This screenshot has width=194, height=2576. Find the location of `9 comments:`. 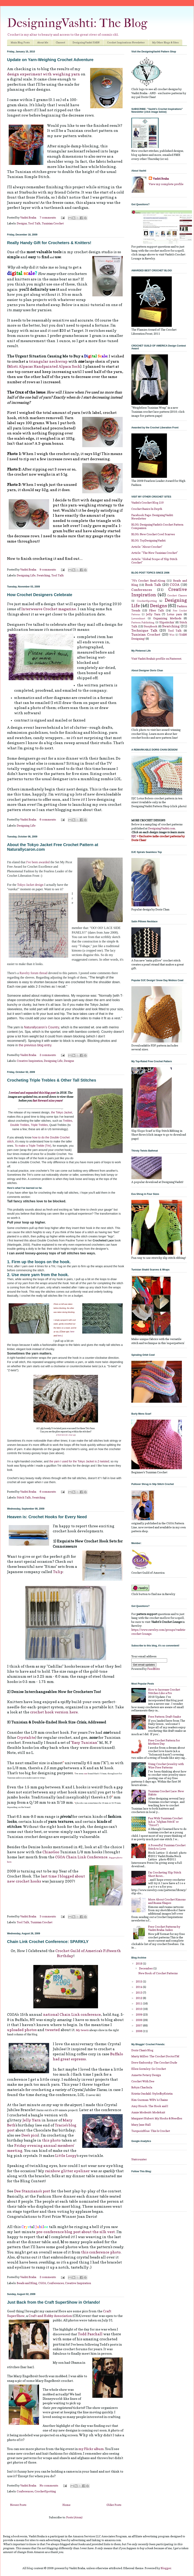

9 comments: is located at coordinates (48, 569).